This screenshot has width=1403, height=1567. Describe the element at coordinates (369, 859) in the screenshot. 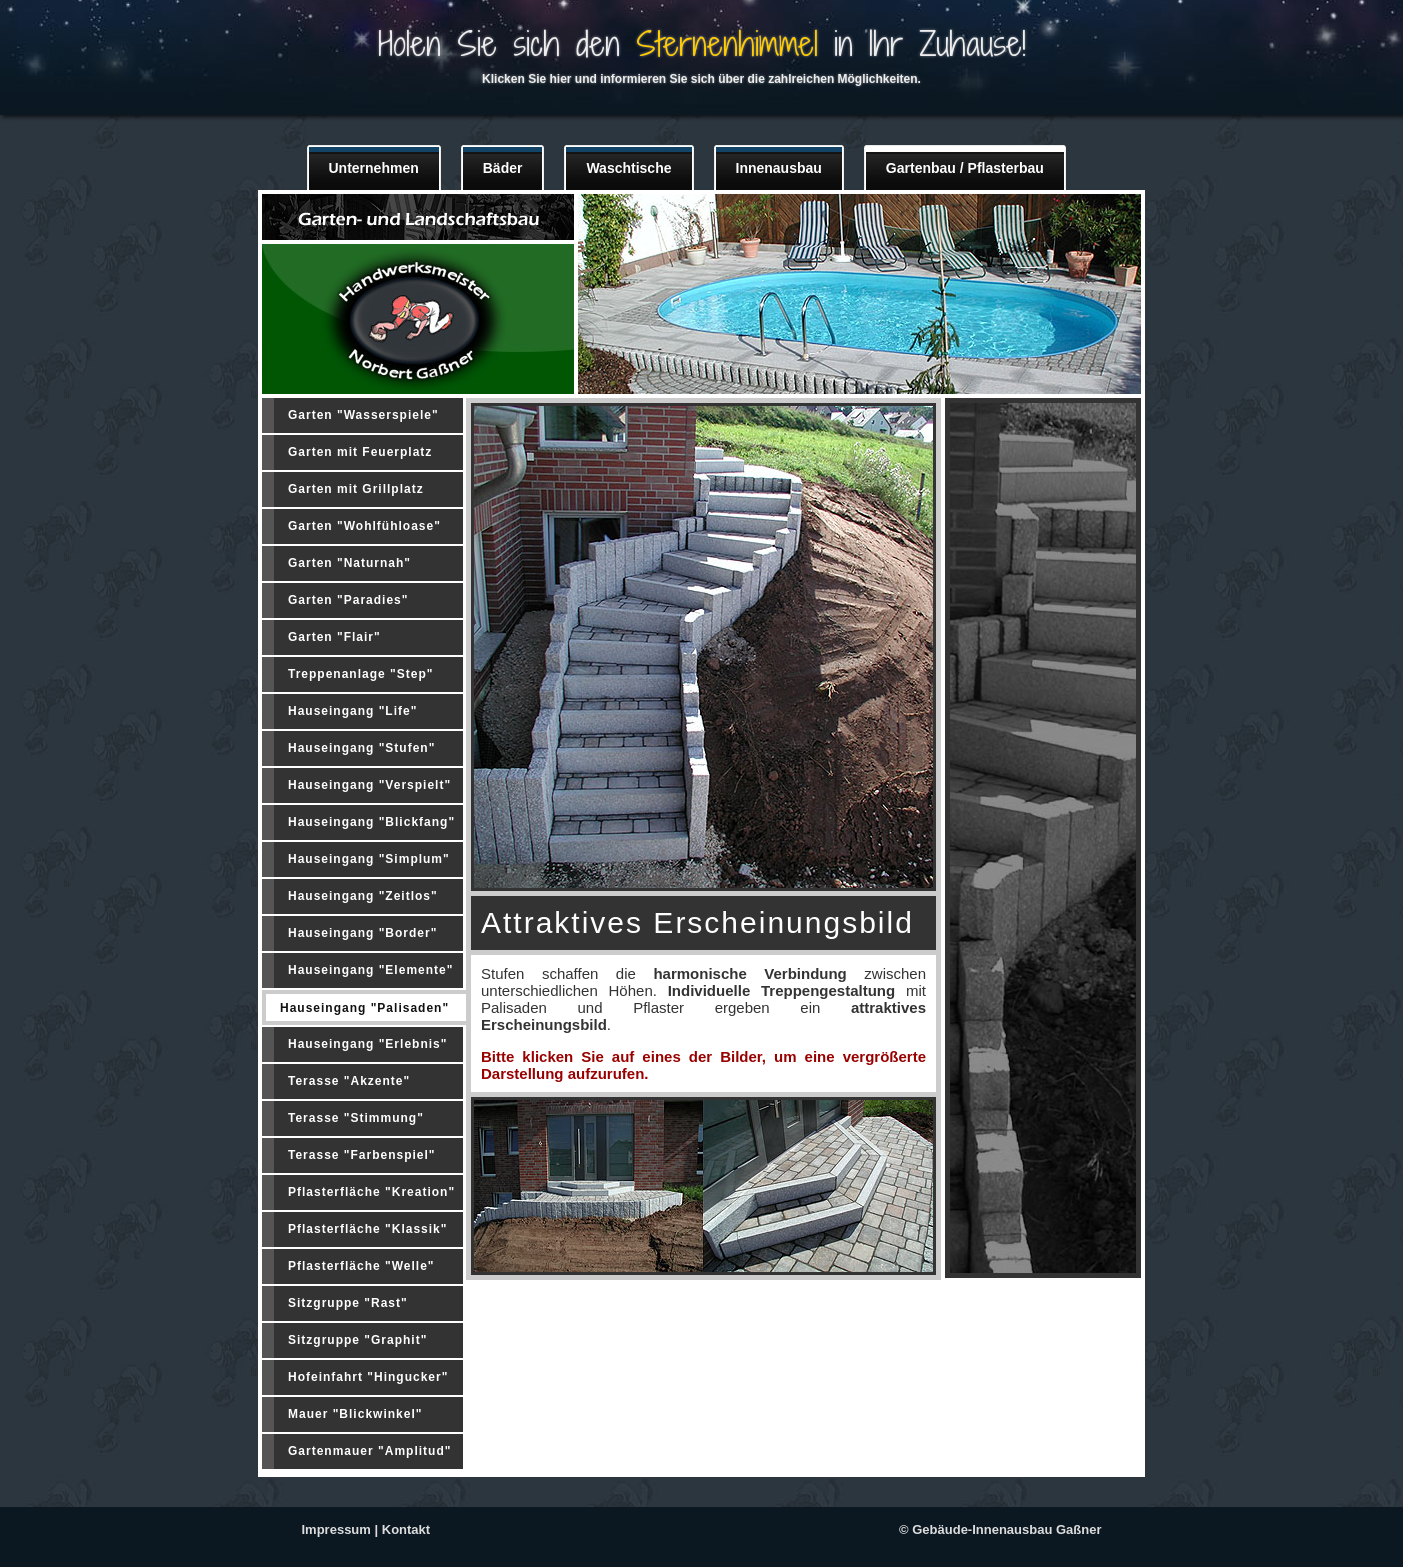

I see `Hauseingang "Simplum"` at that location.